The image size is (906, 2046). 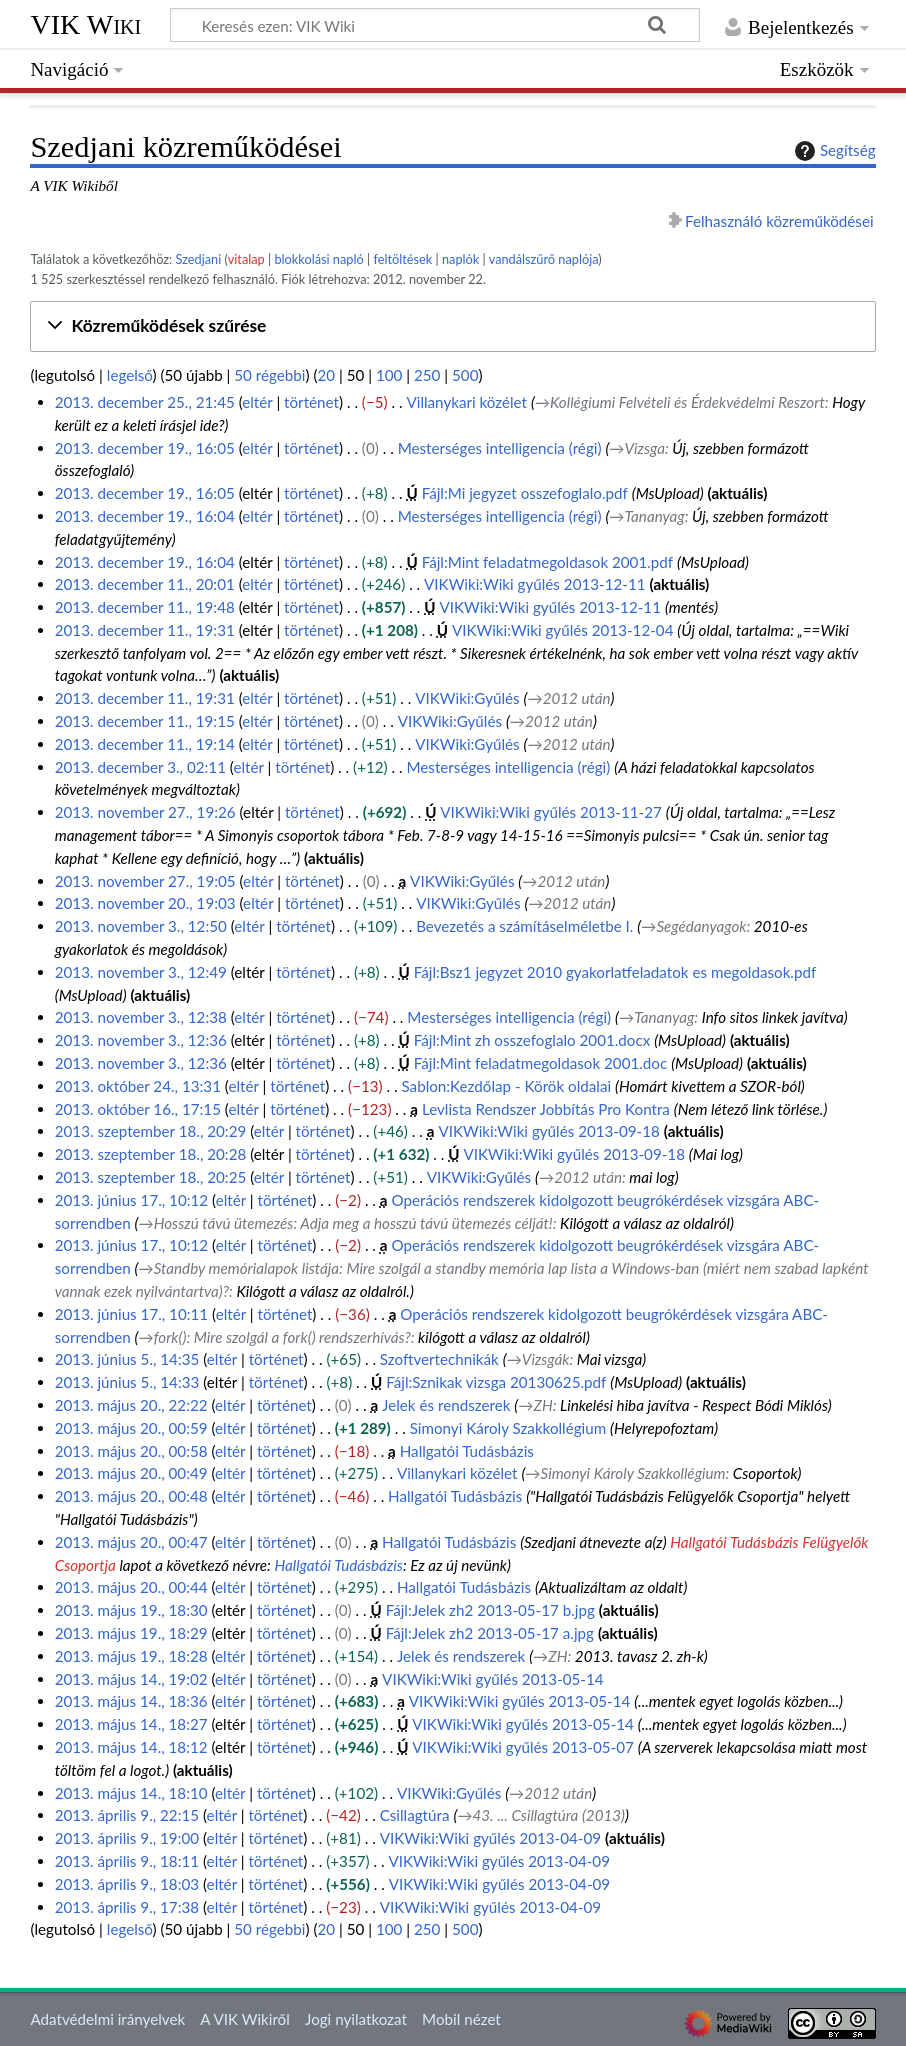 What do you see at coordinates (415, 1815) in the screenshot?
I see `Csillagtúra` at bounding box center [415, 1815].